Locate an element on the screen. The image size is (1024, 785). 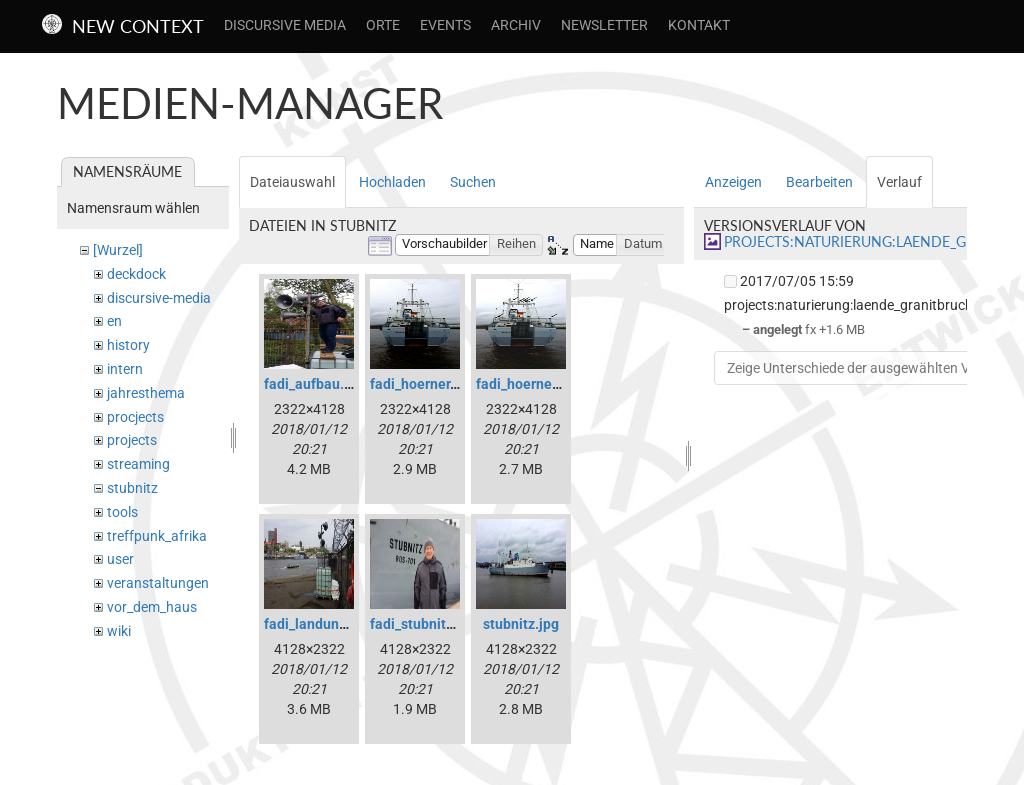
intern is located at coordinates (125, 369).